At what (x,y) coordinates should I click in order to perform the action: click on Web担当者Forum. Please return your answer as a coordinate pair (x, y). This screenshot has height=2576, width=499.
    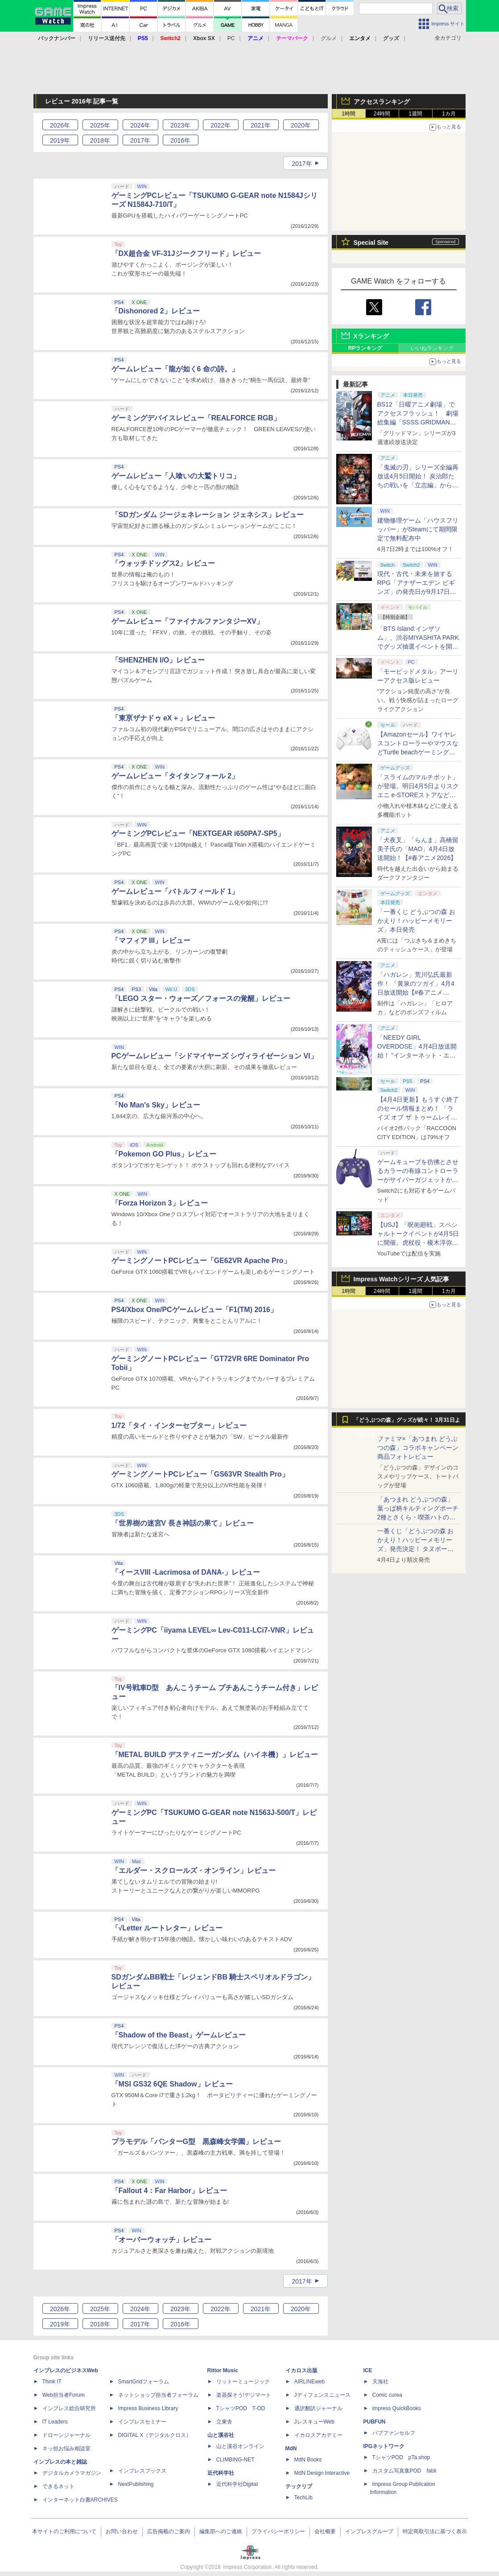
    Looking at the image, I should click on (63, 2395).